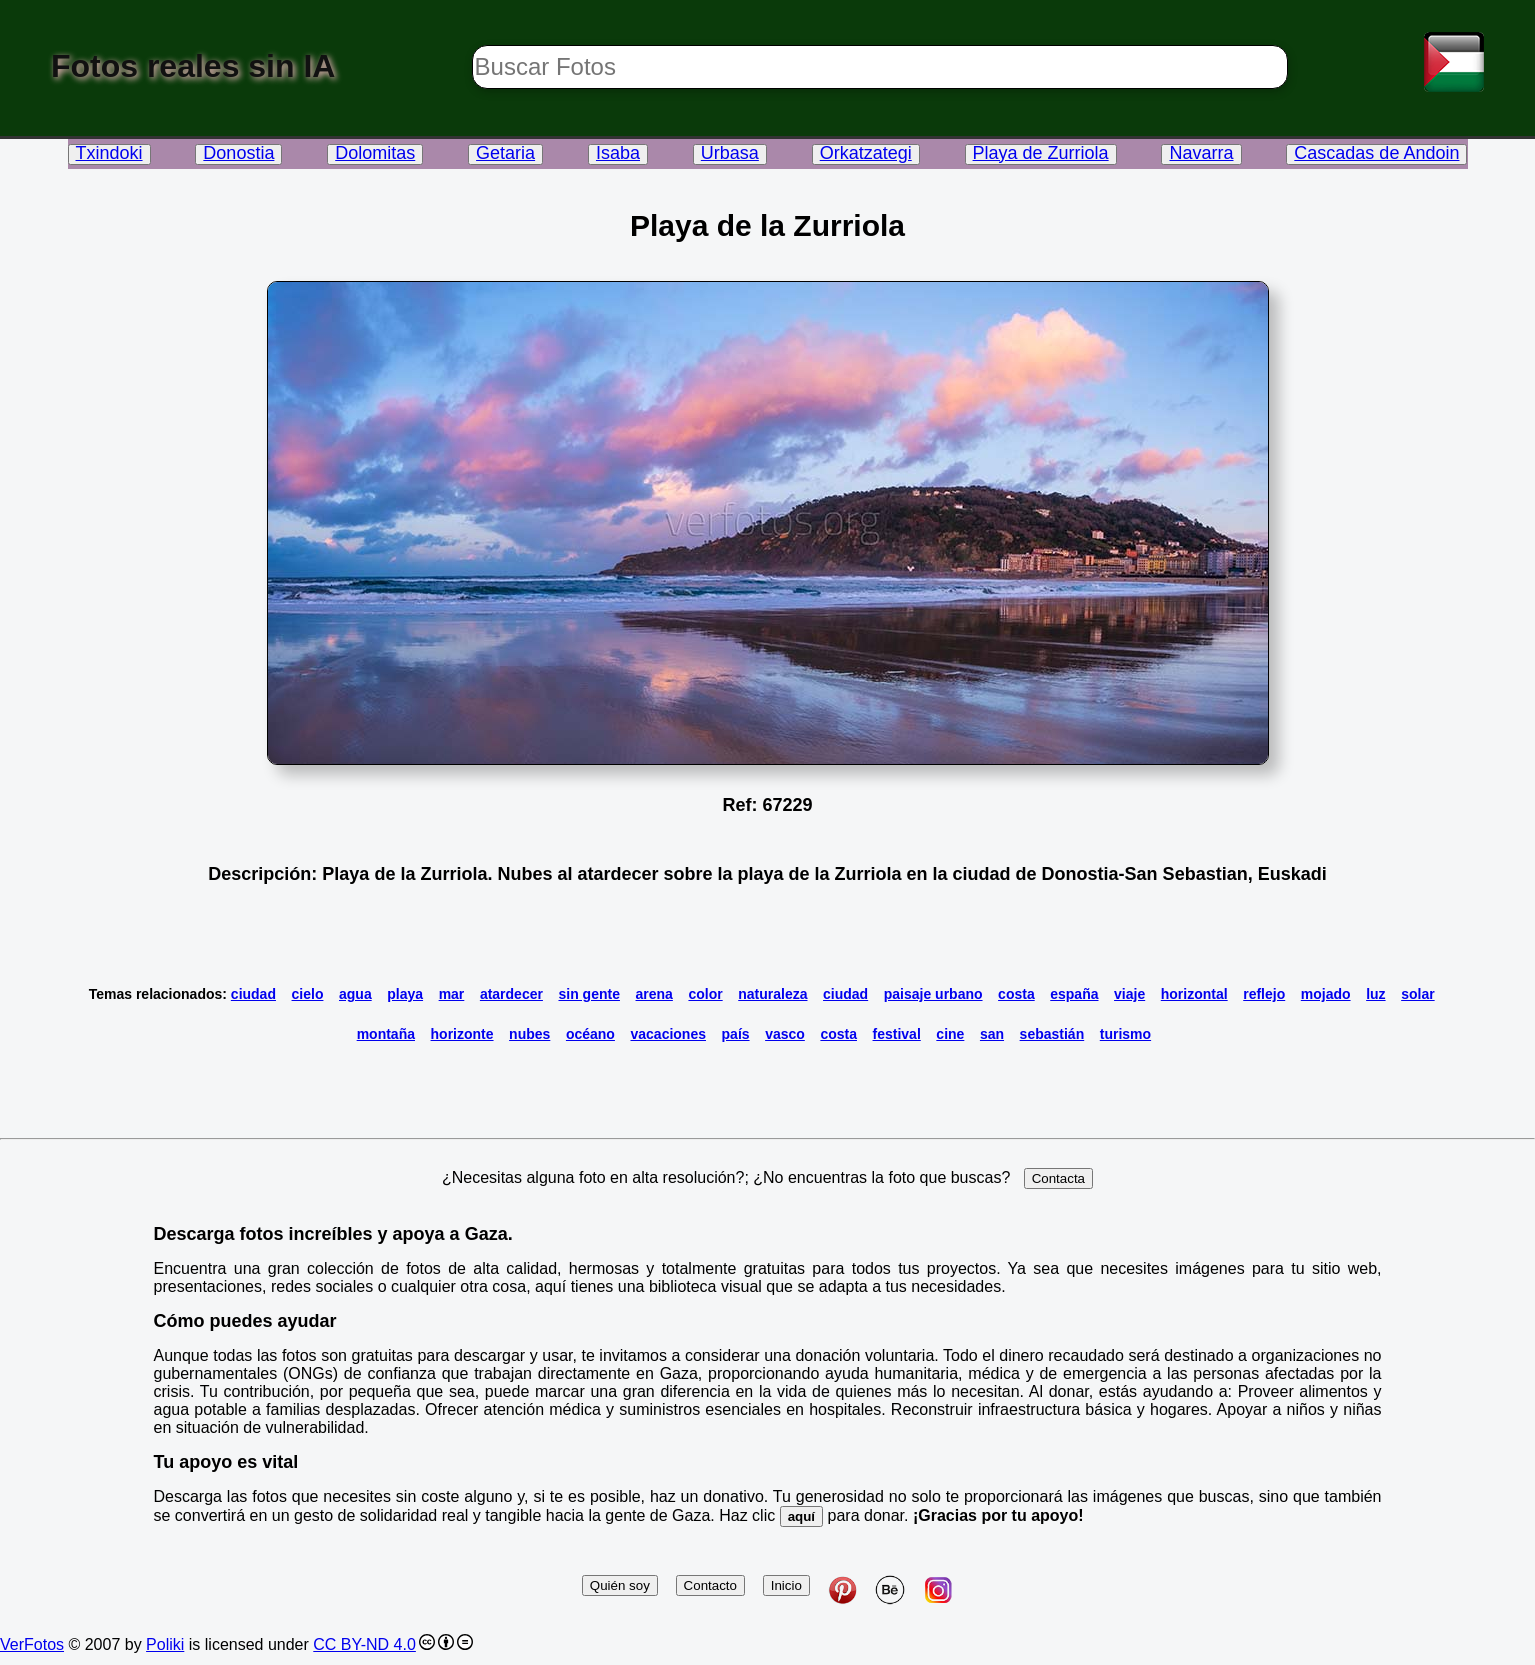 The height and width of the screenshot is (1665, 1535). What do you see at coordinates (785, 1034) in the screenshot?
I see `vasco` at bounding box center [785, 1034].